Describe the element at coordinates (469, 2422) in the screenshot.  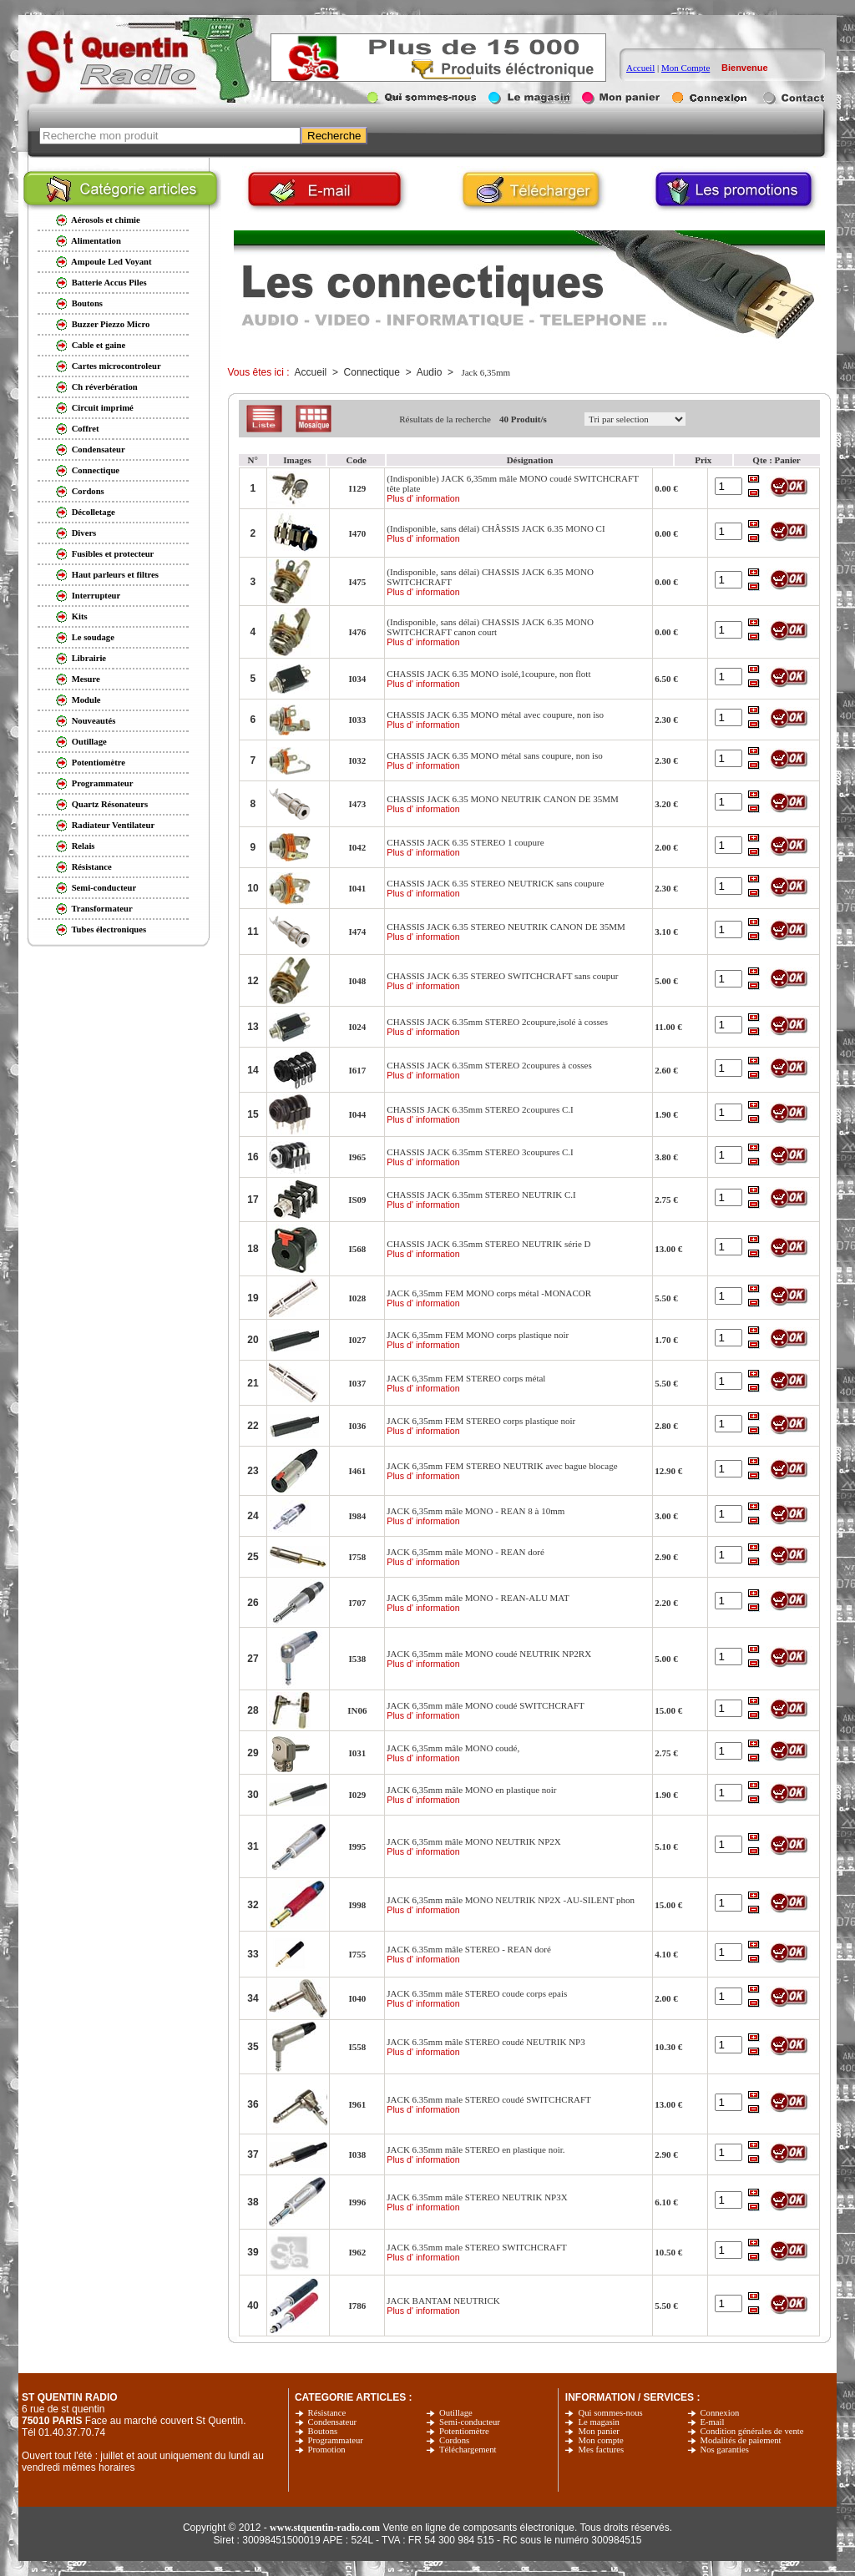
I see `Semi-conducteur` at that location.